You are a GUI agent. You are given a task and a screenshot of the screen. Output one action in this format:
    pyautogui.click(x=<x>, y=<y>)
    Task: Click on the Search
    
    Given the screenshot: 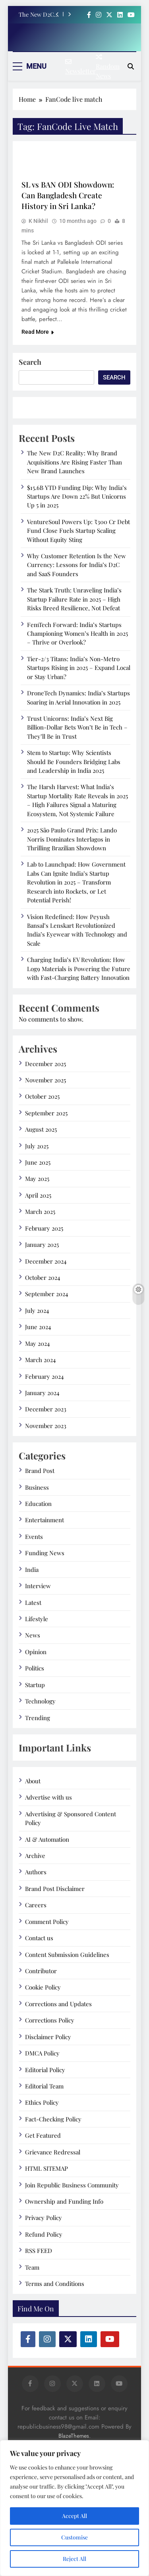 What is the action you would take?
    pyautogui.click(x=30, y=362)
    